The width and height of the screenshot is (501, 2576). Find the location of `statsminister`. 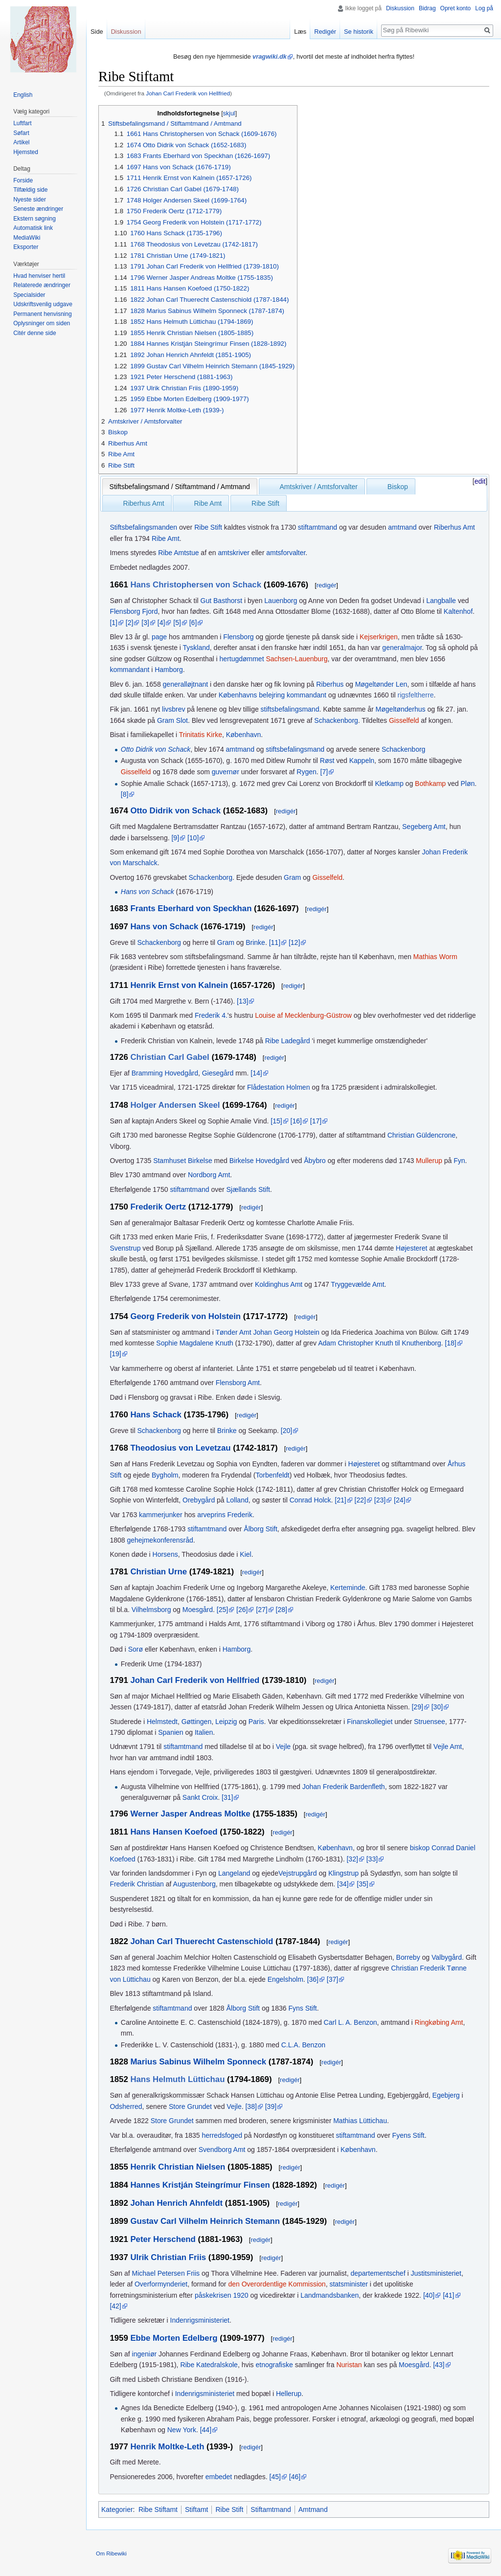

statsminister is located at coordinates (348, 2284).